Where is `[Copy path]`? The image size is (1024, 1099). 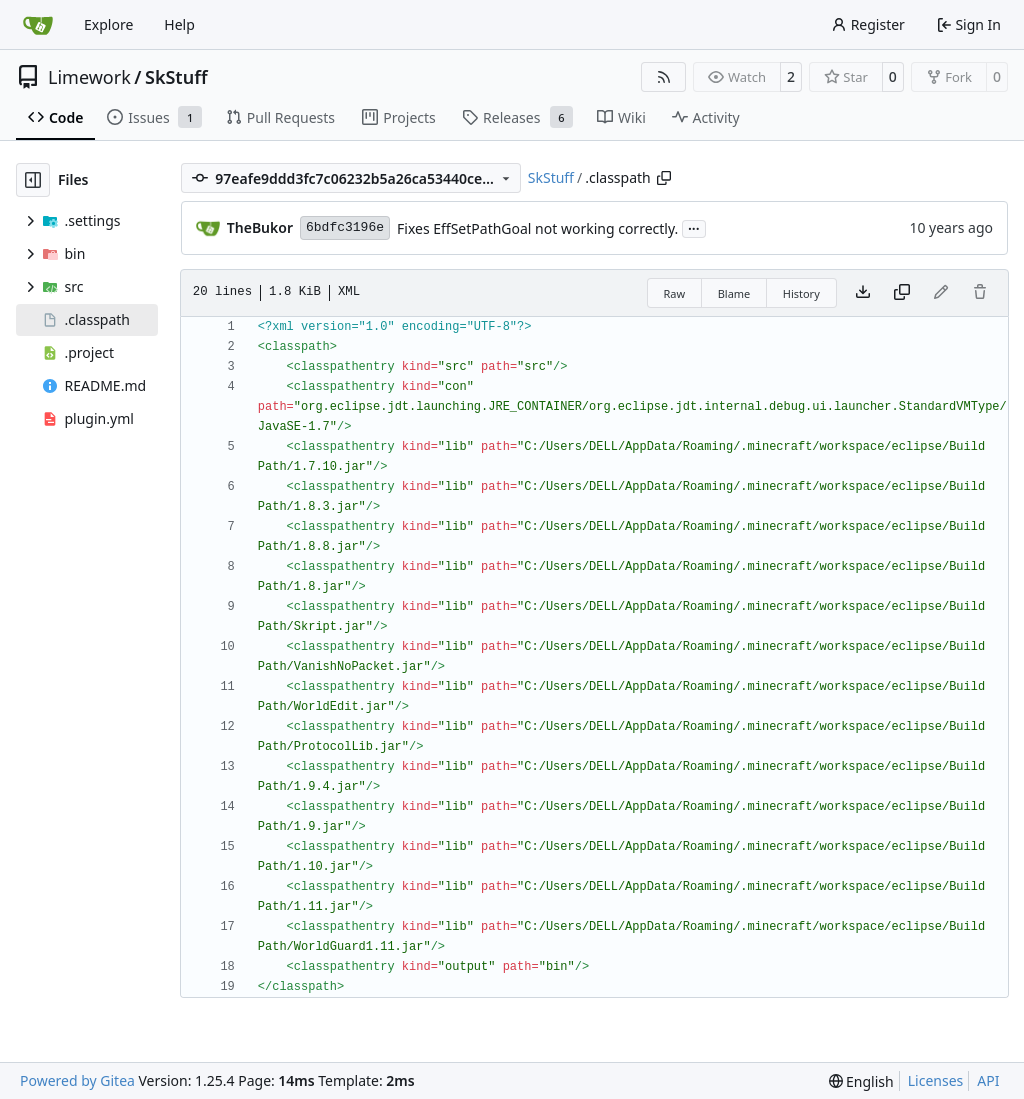 [Copy path] is located at coordinates (664, 178).